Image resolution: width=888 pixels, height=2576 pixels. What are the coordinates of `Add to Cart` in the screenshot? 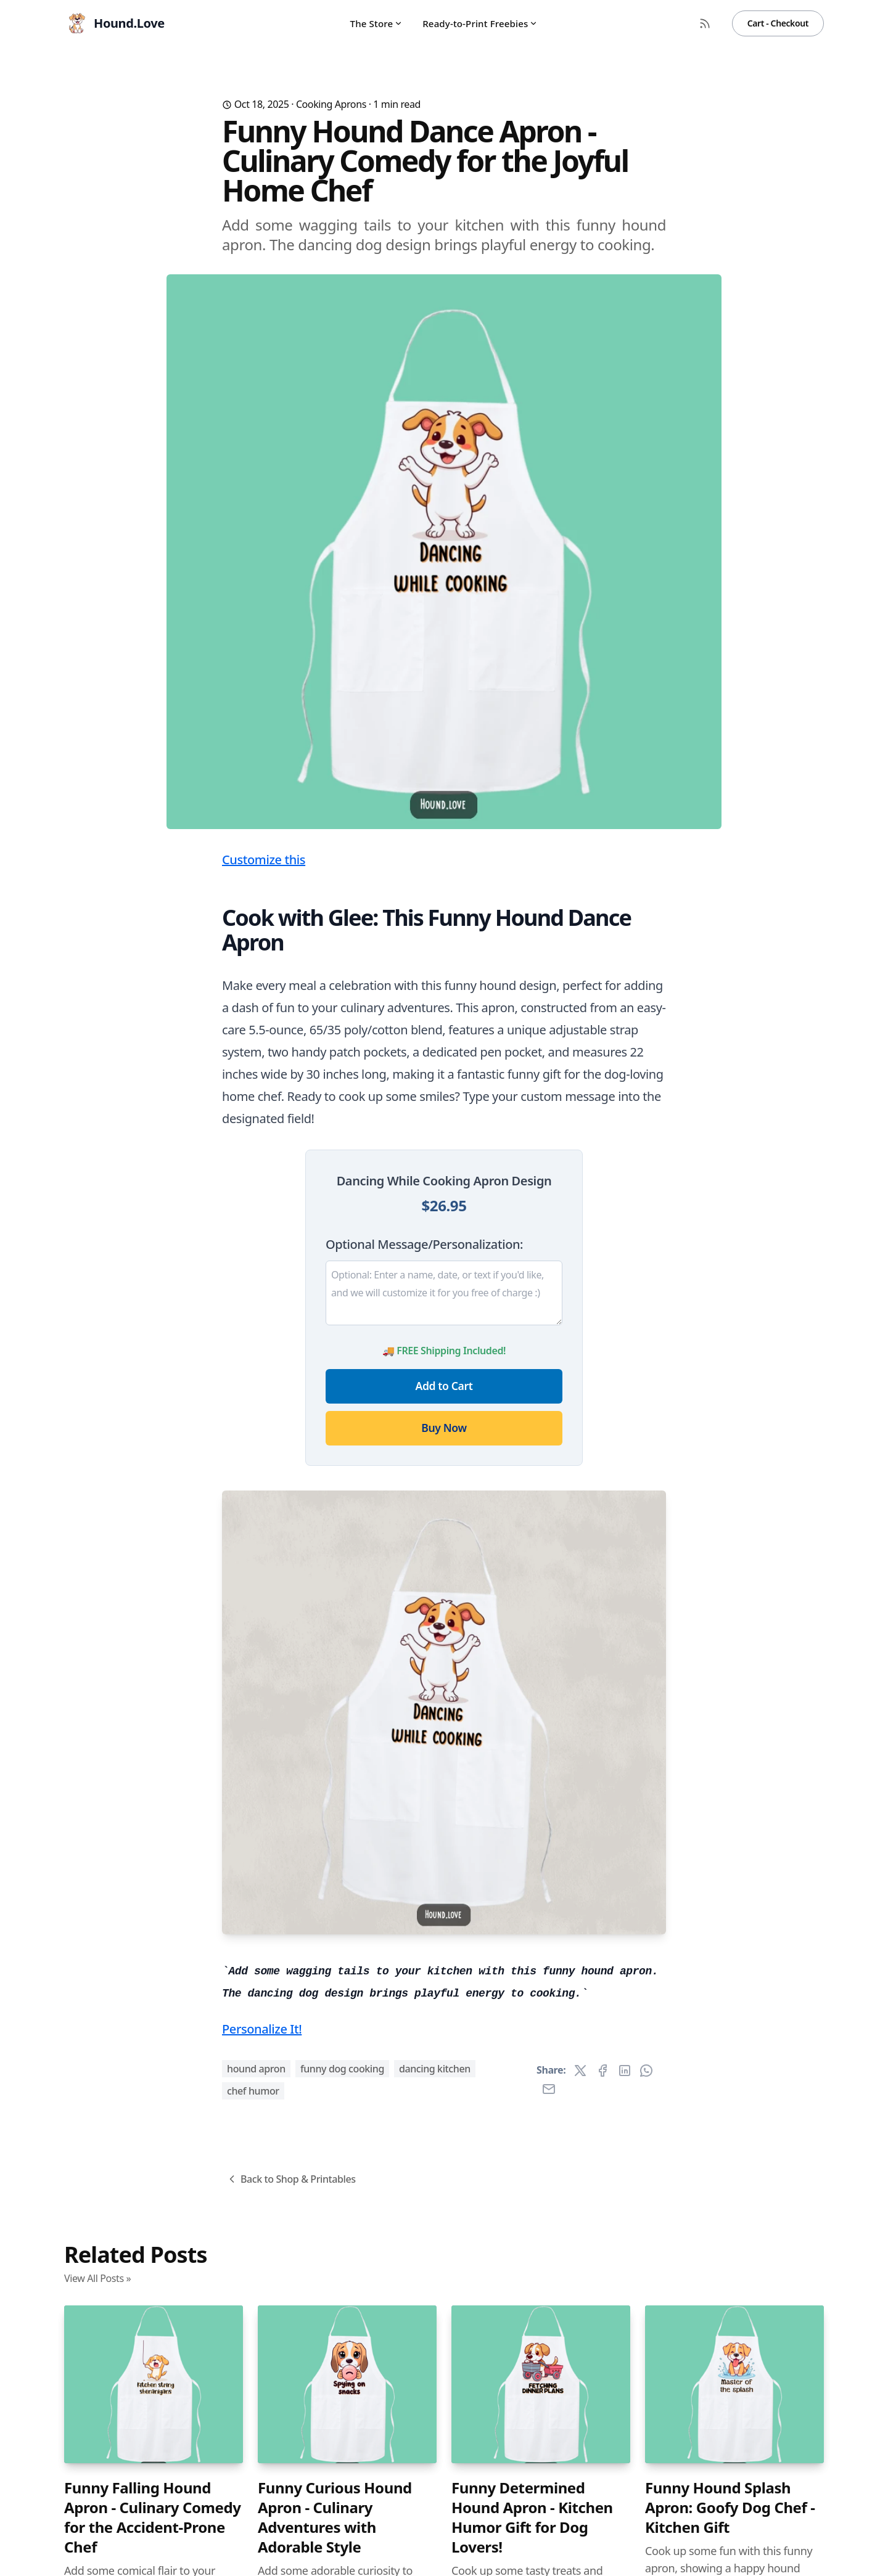 It's located at (444, 1385).